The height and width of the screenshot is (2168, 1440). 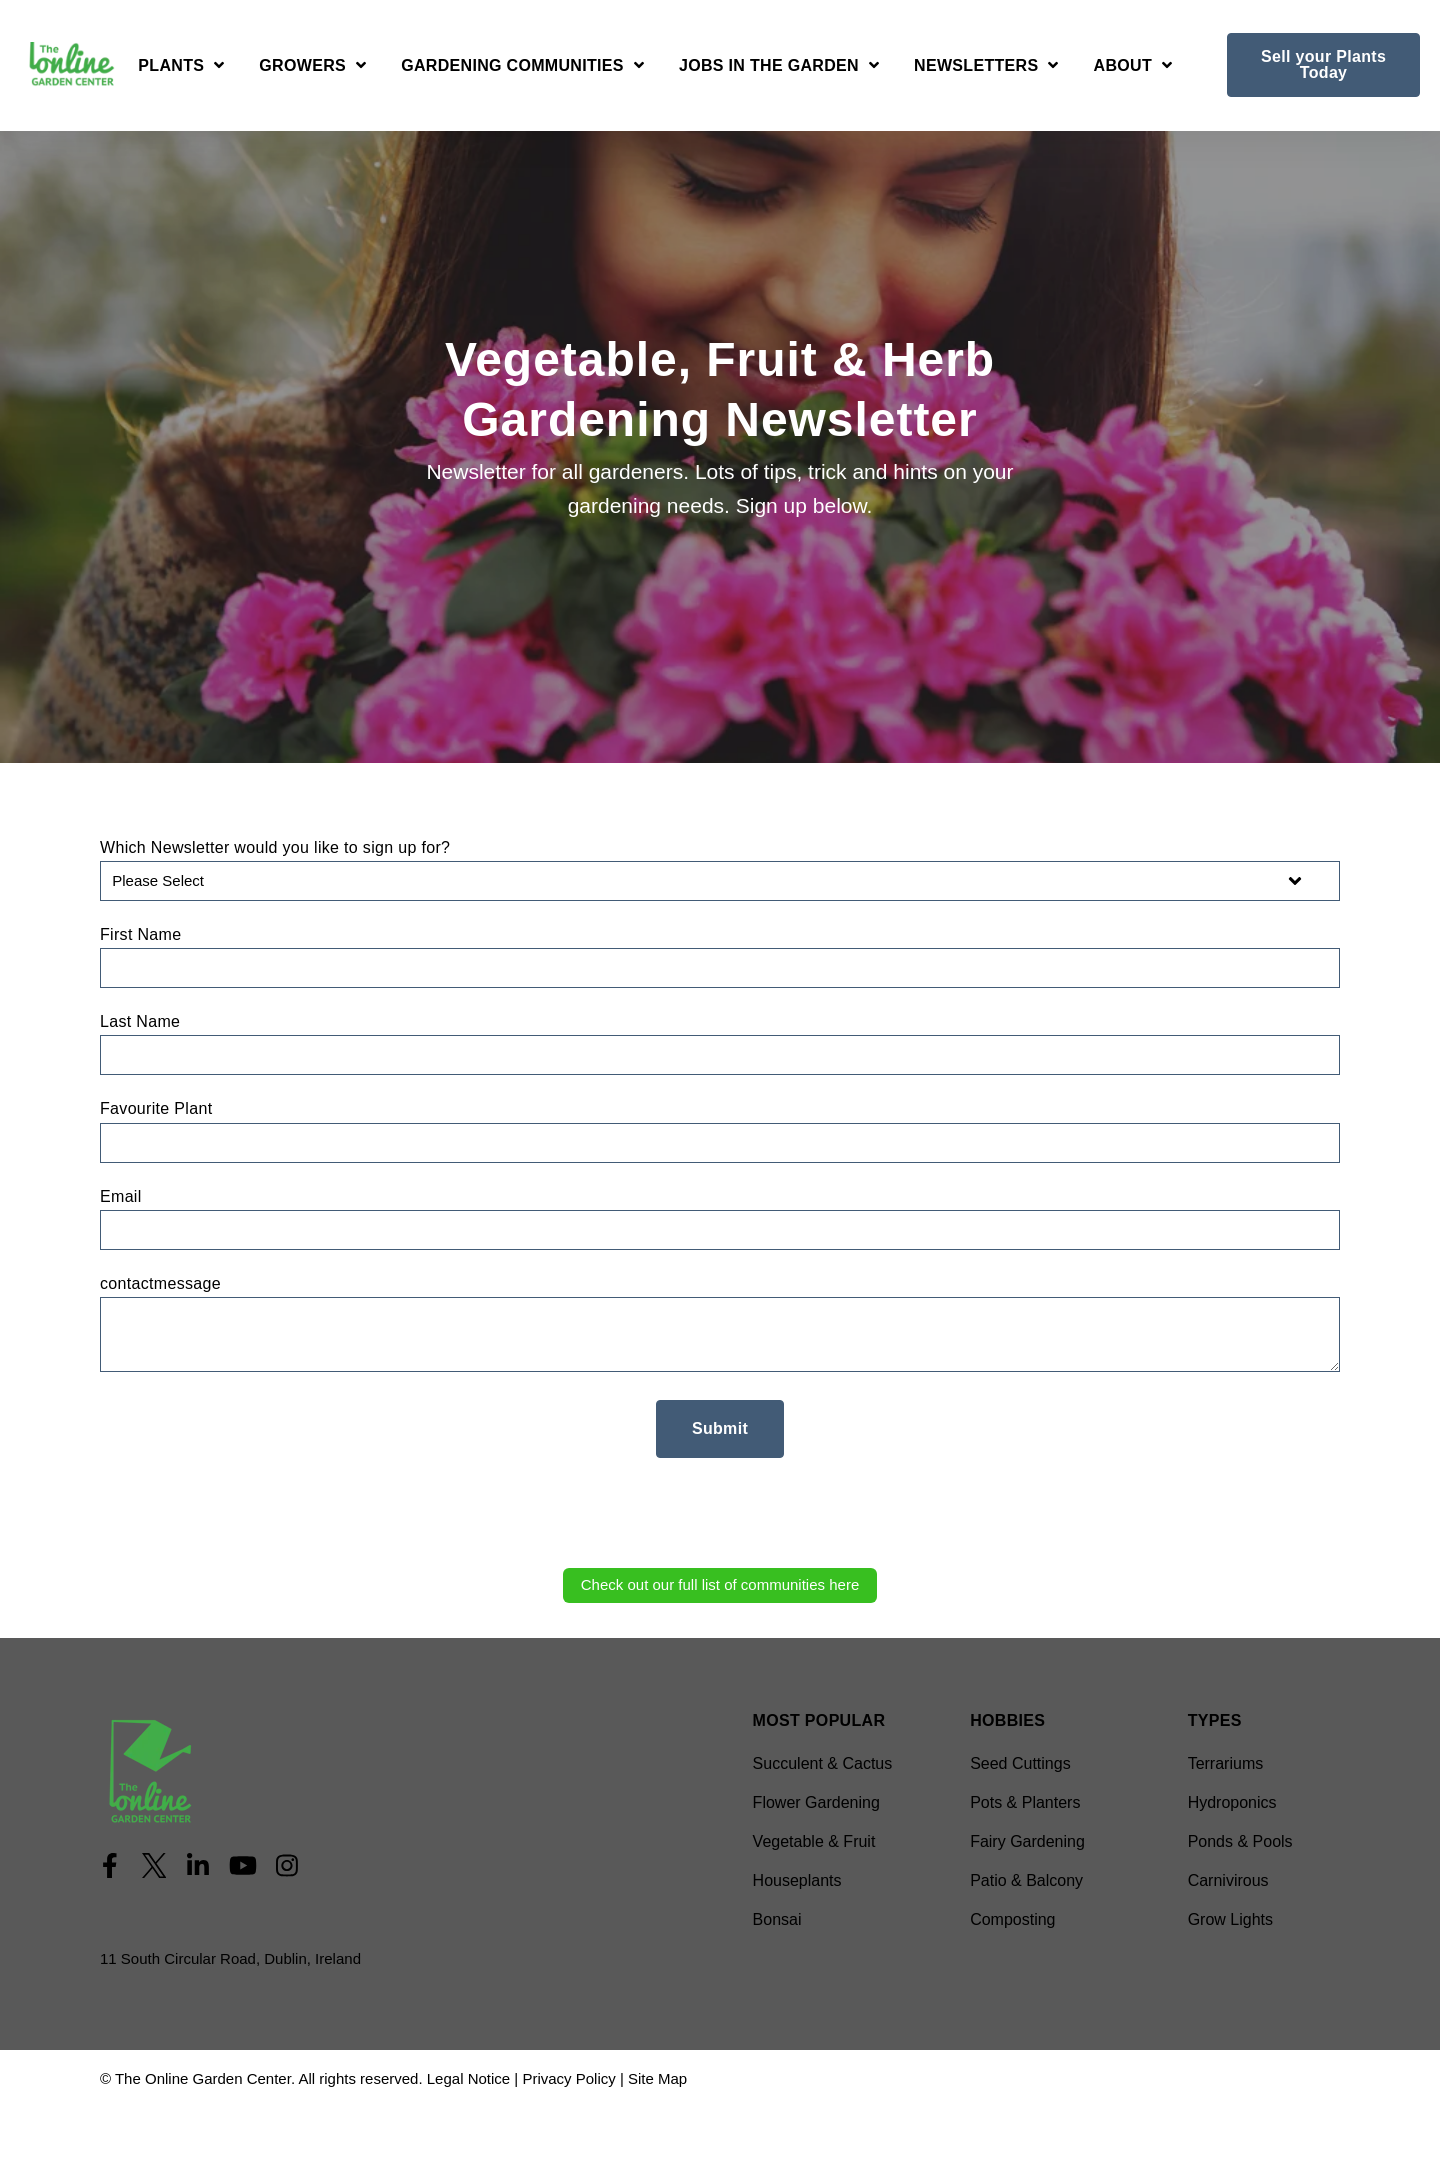 What do you see at coordinates (986, 68) in the screenshot?
I see `[Open Newsletters submenu]` at bounding box center [986, 68].